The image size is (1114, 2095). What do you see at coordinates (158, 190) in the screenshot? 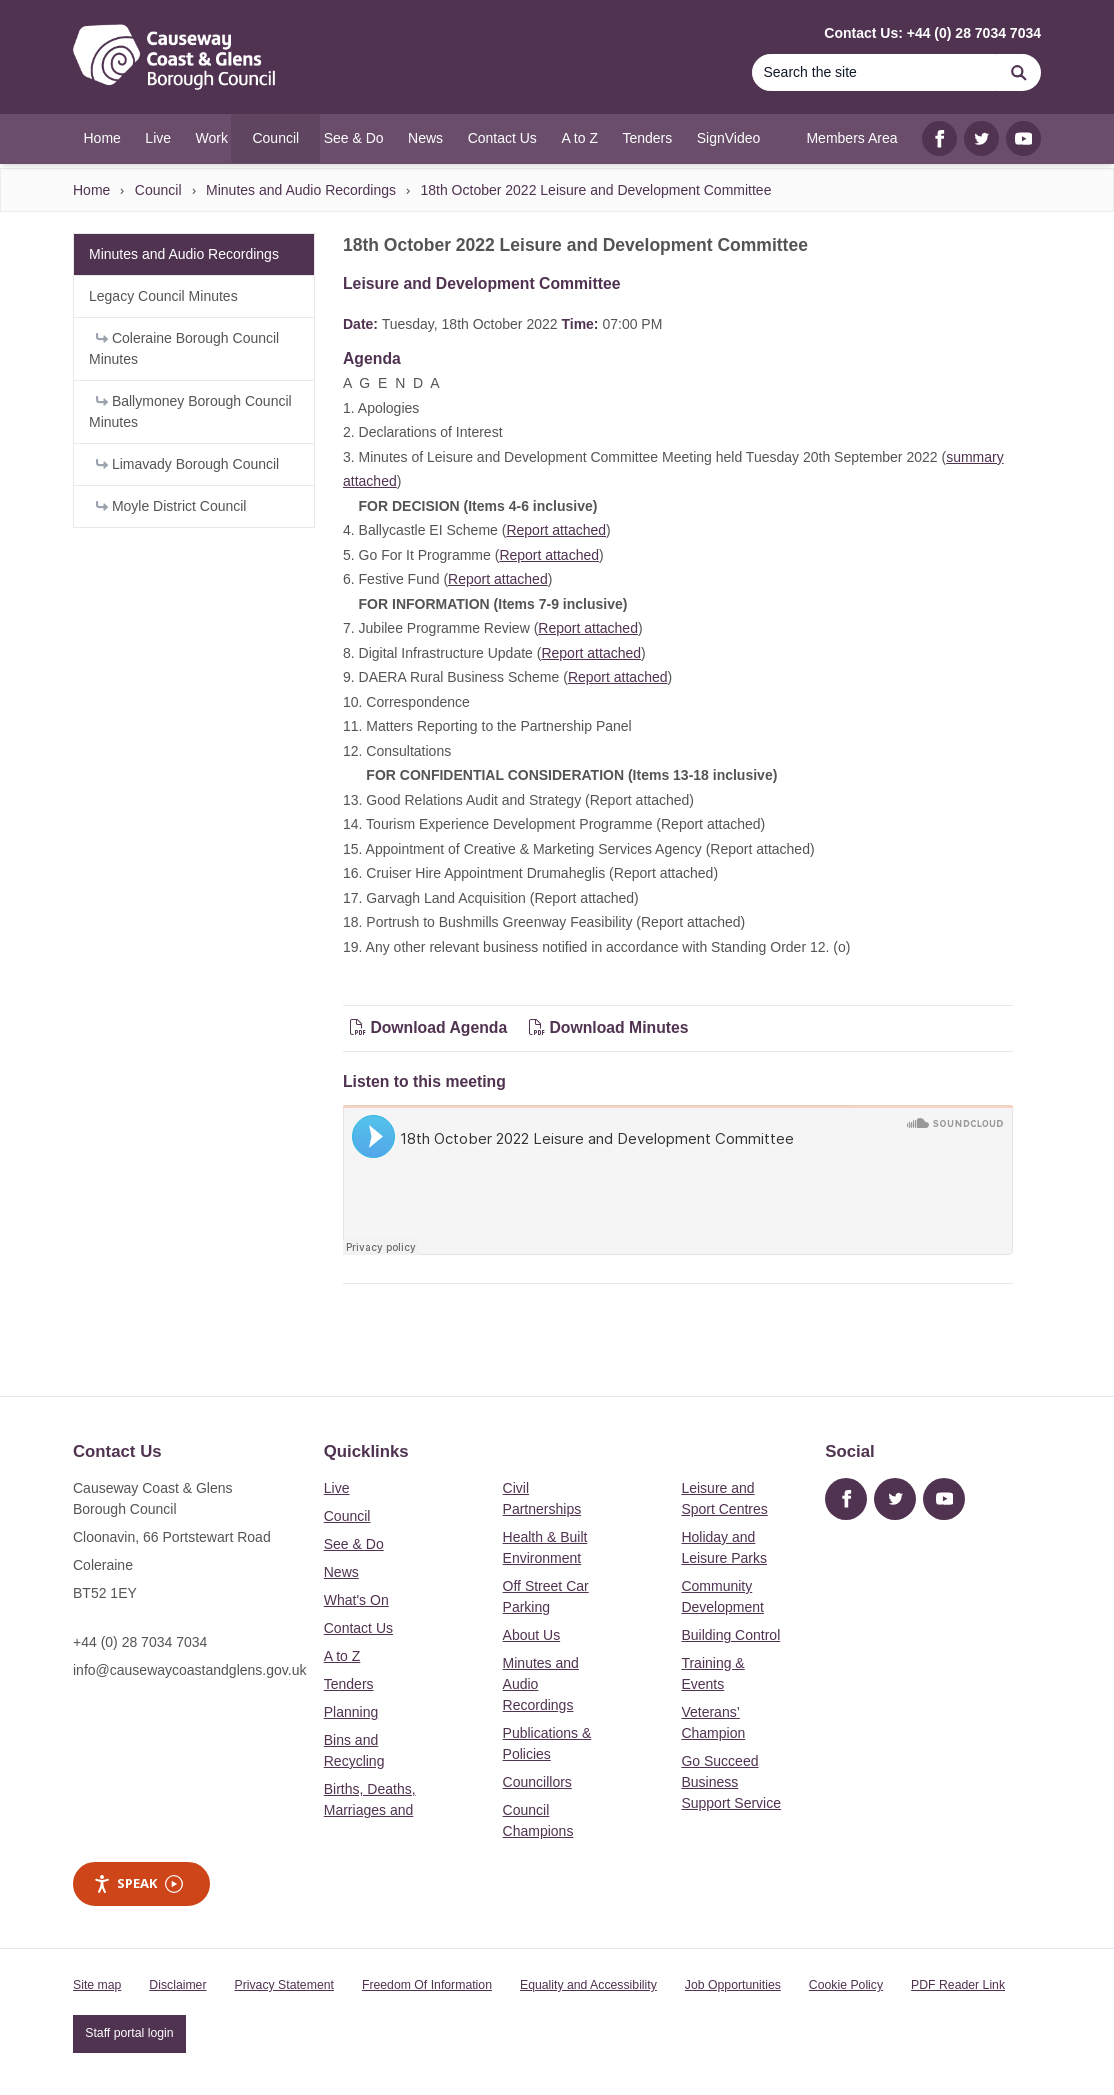
I see `Council` at bounding box center [158, 190].